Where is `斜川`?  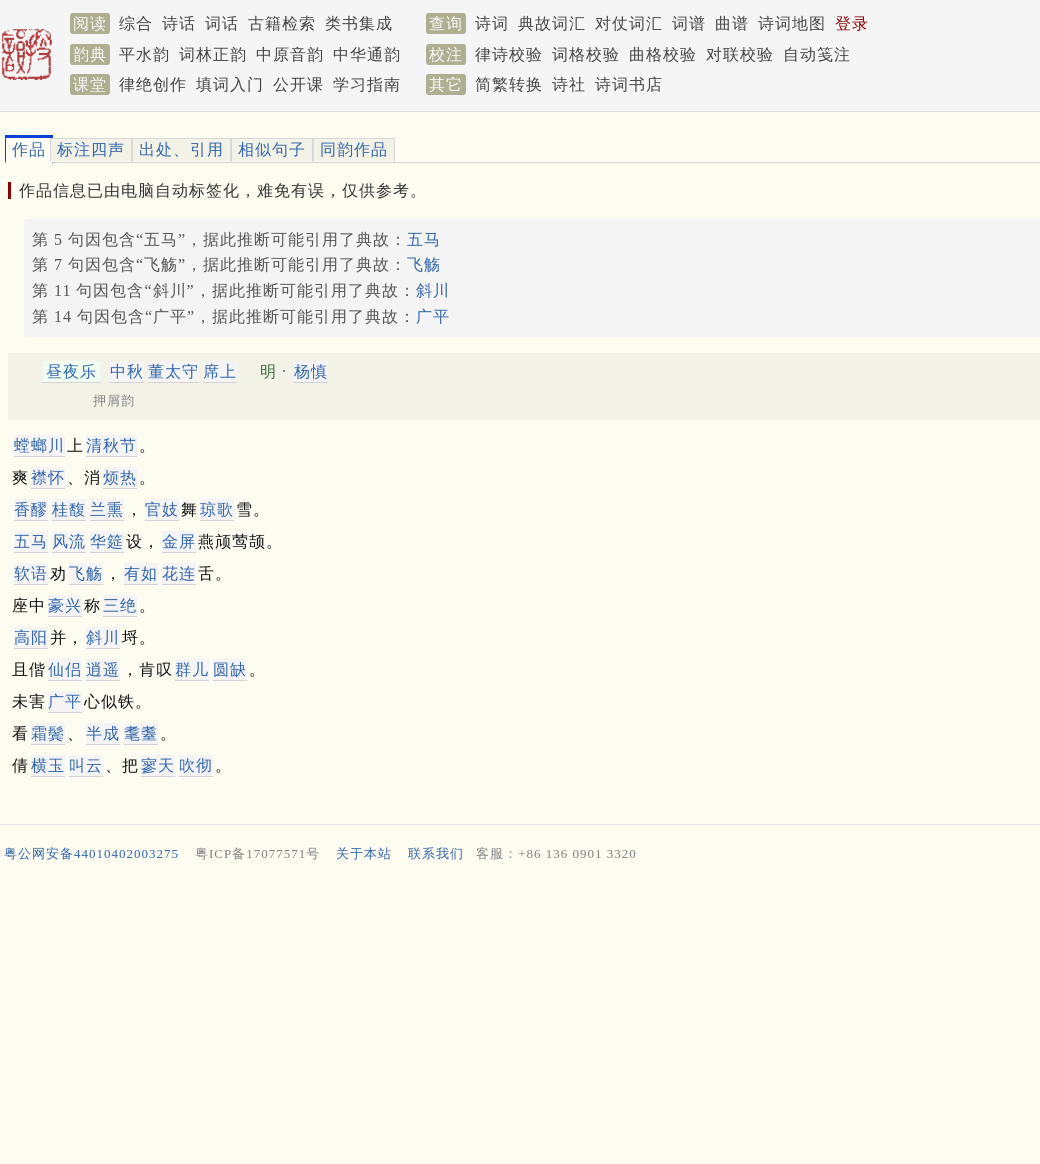
斜川 is located at coordinates (433, 290).